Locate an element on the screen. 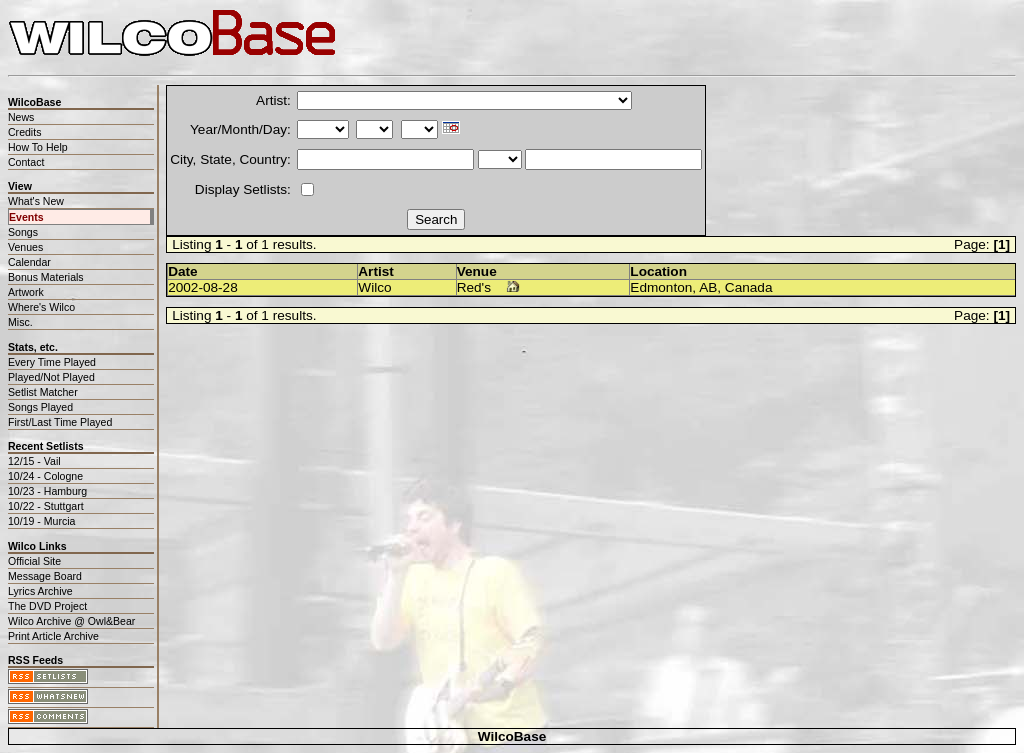  Bonus Materials is located at coordinates (46, 277).